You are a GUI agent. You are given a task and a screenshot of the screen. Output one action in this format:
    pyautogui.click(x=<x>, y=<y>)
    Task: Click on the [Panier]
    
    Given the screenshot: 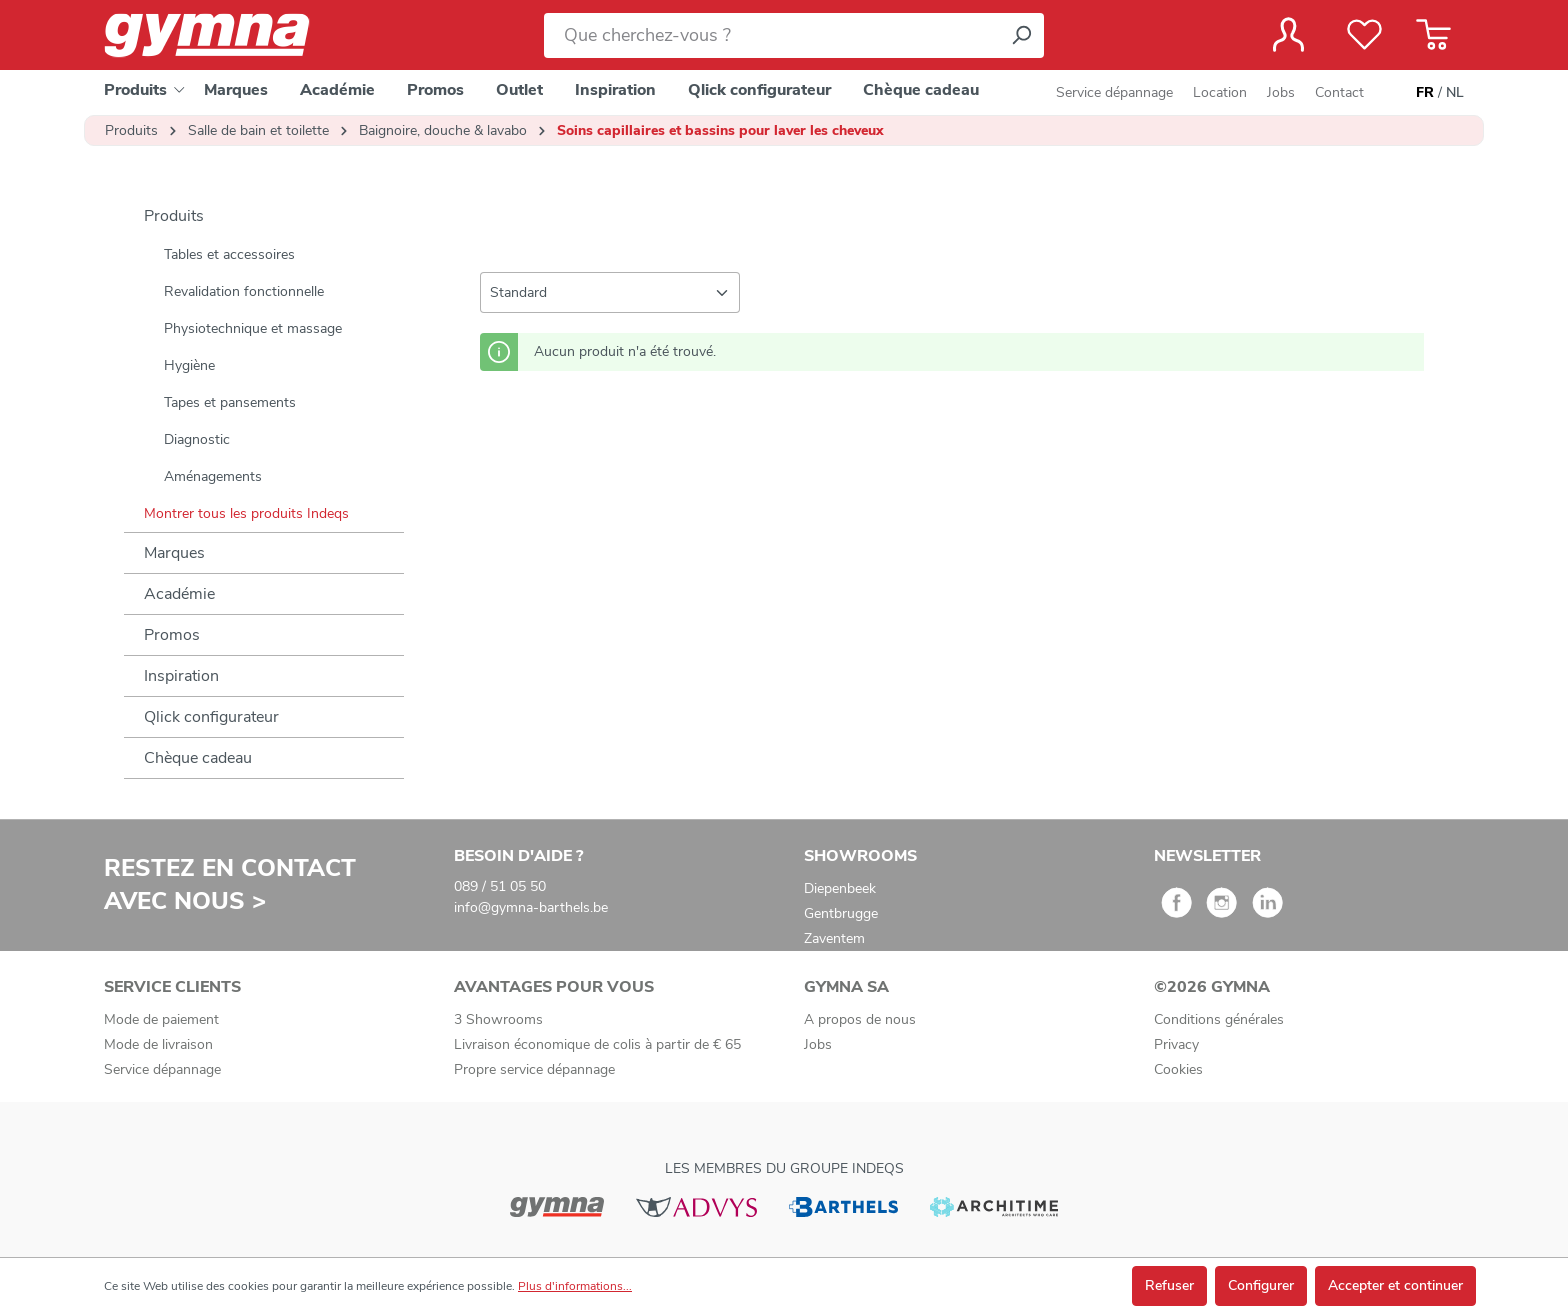 What is the action you would take?
    pyautogui.click(x=1433, y=35)
    